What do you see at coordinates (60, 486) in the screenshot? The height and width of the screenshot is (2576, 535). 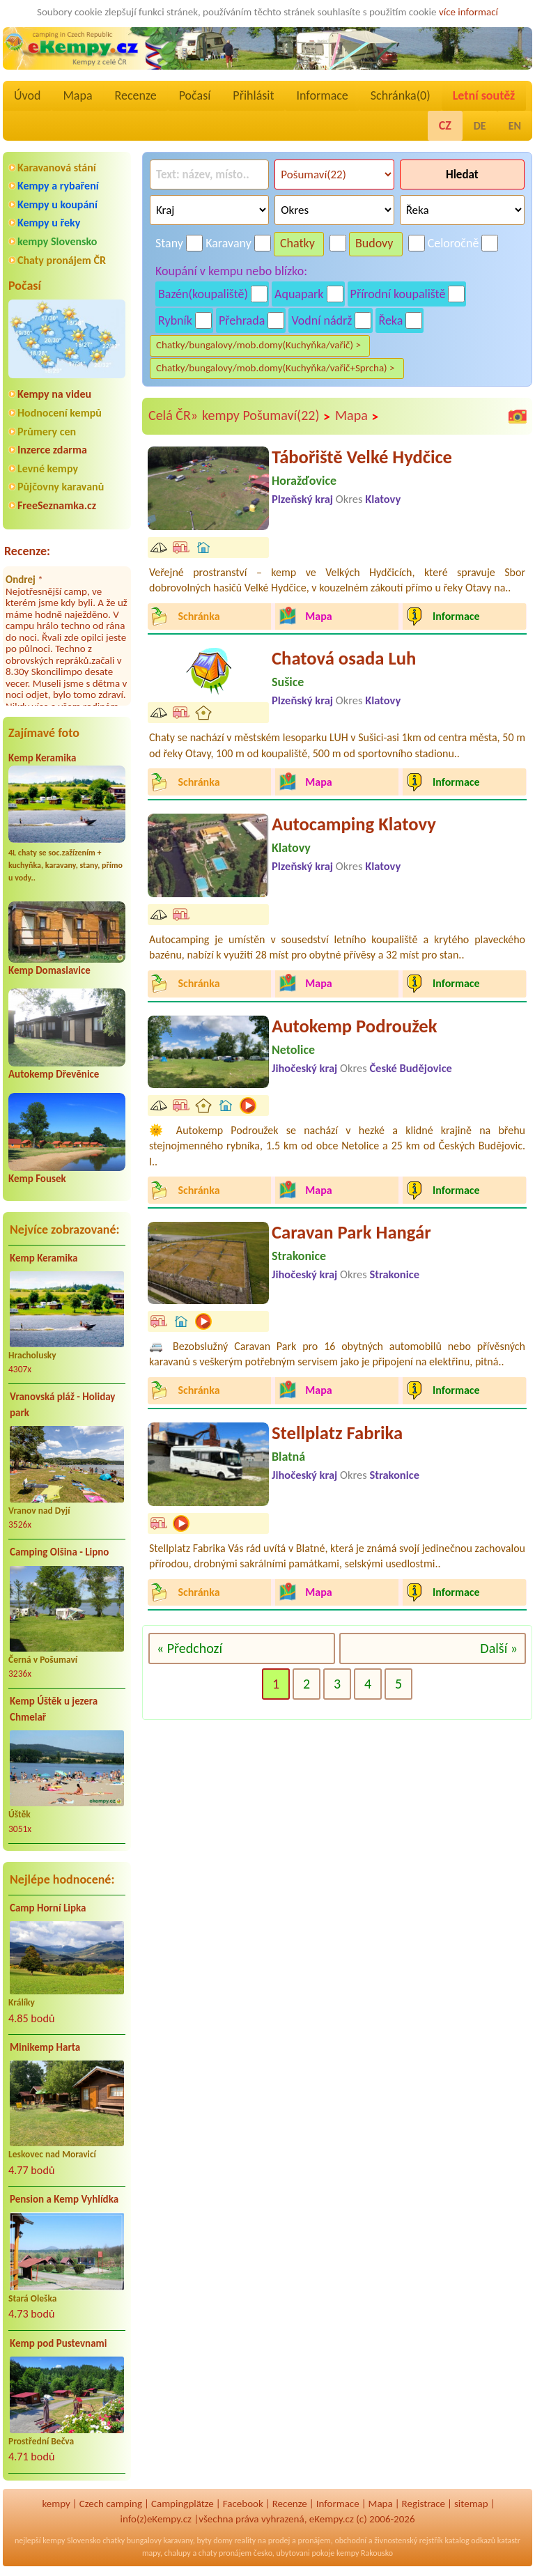 I see `Půjčovny karavanů` at bounding box center [60, 486].